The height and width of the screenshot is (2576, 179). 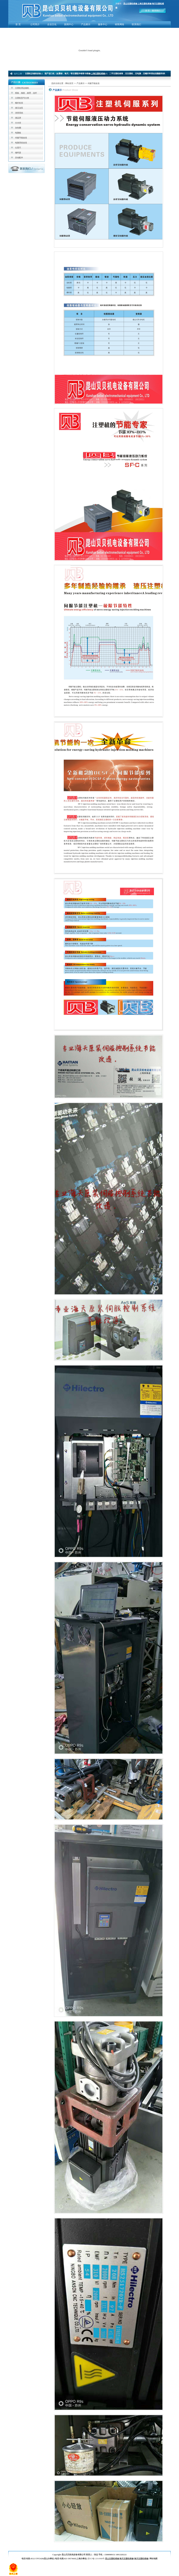 What do you see at coordinates (26, 93) in the screenshot?
I see `模板，轴套，曲臂，连杆` at bounding box center [26, 93].